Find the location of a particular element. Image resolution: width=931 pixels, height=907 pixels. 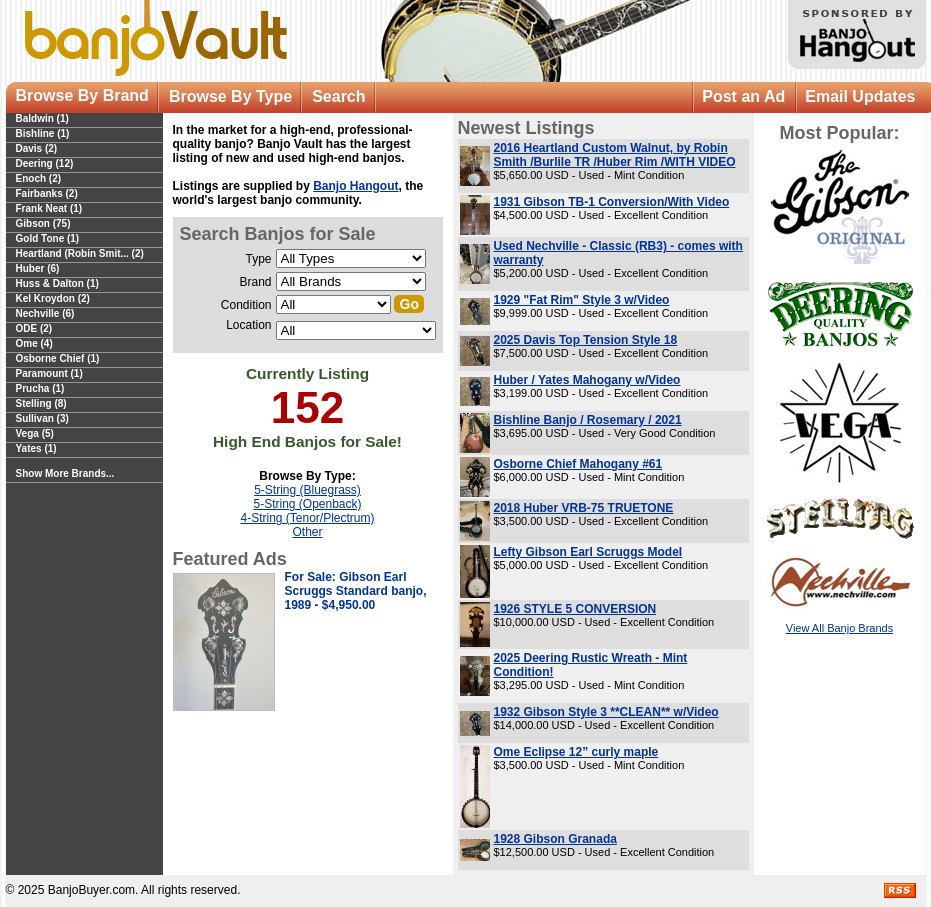

Heartland (Robin Smit... (2) is located at coordinates (80, 253).